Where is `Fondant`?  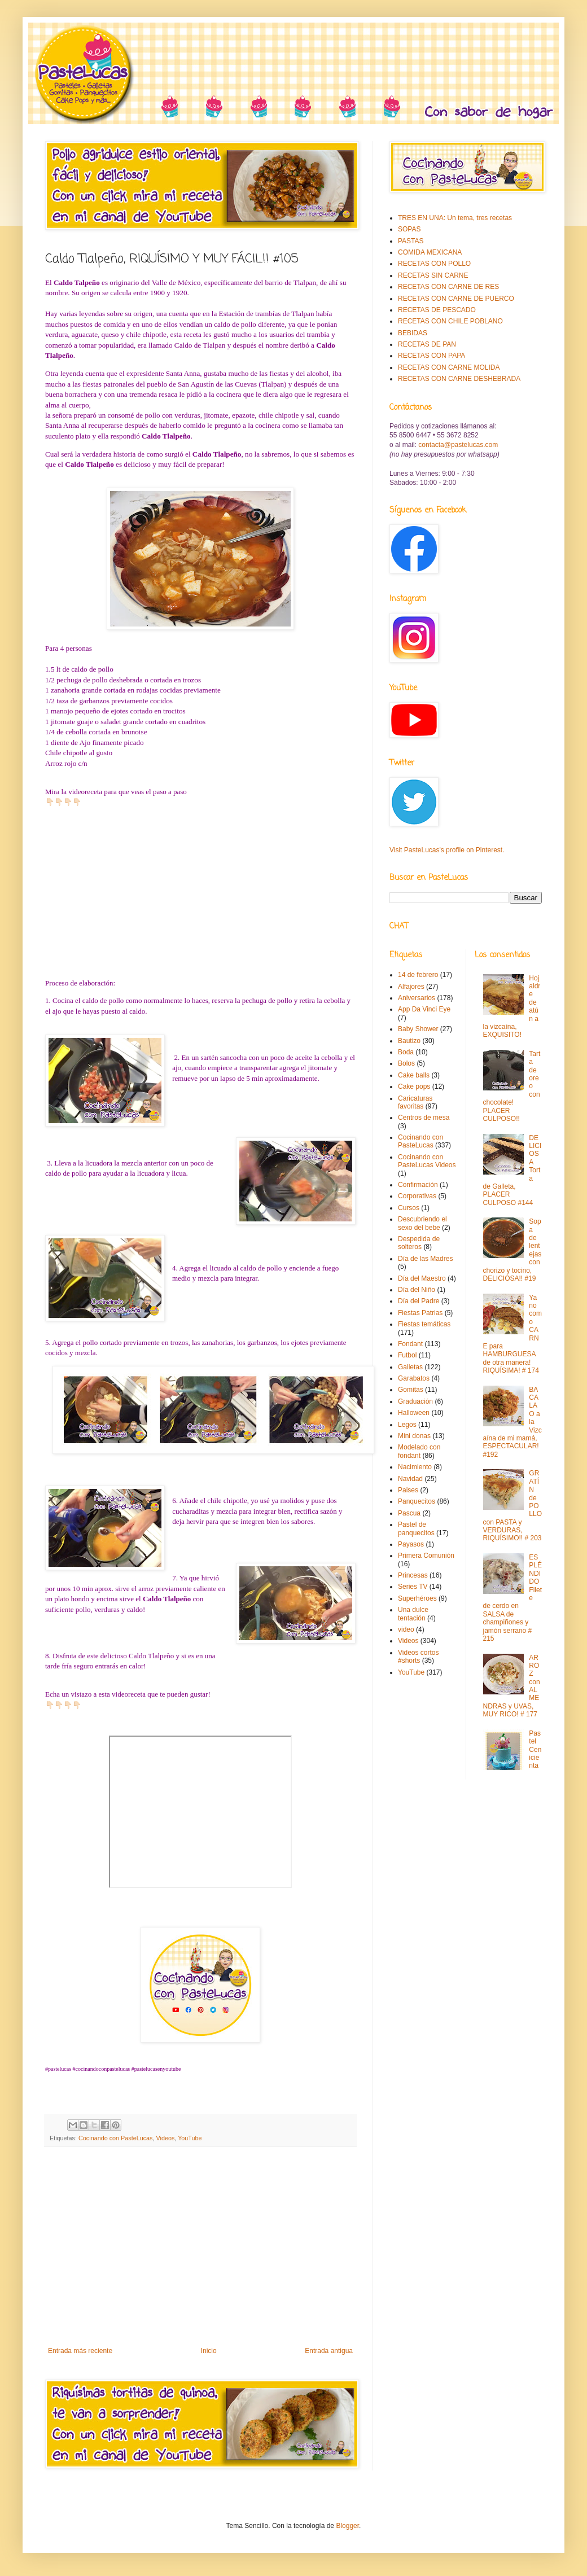
Fondant is located at coordinates (410, 1344).